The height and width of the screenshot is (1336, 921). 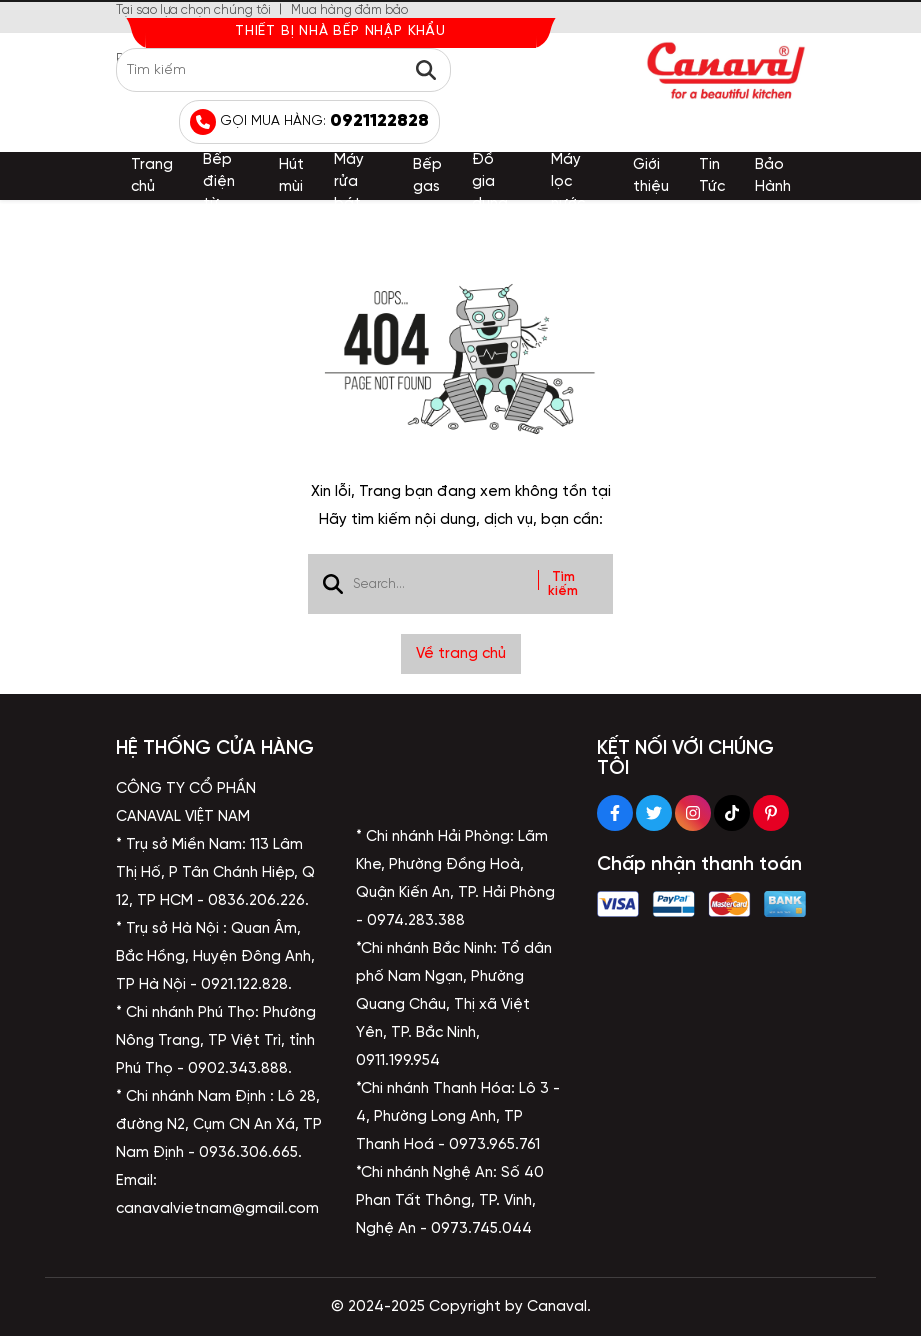 I want to click on Đồ gia dụng, so click(x=490, y=182).